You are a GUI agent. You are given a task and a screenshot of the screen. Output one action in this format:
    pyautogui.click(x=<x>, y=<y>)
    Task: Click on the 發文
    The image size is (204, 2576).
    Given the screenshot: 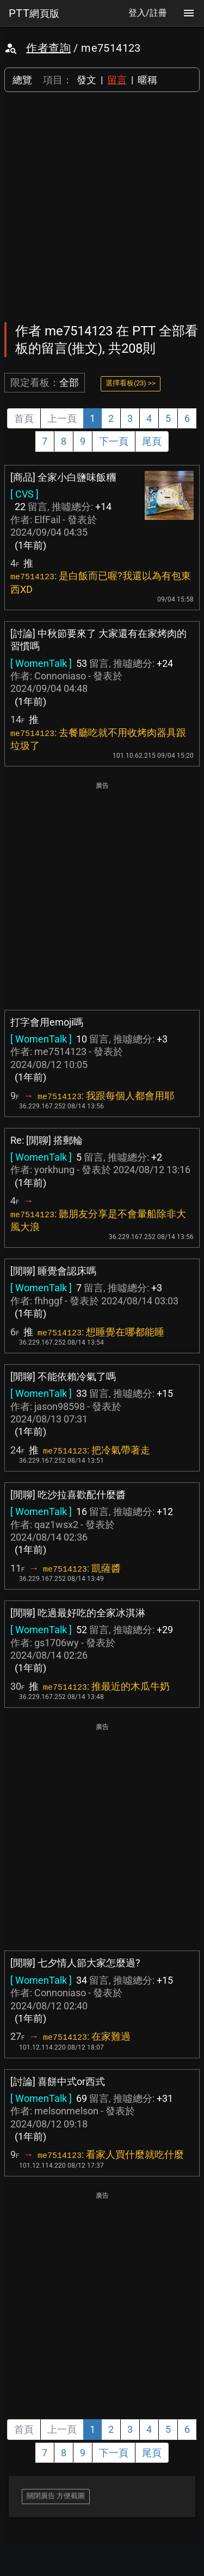 What is the action you would take?
    pyautogui.click(x=86, y=79)
    